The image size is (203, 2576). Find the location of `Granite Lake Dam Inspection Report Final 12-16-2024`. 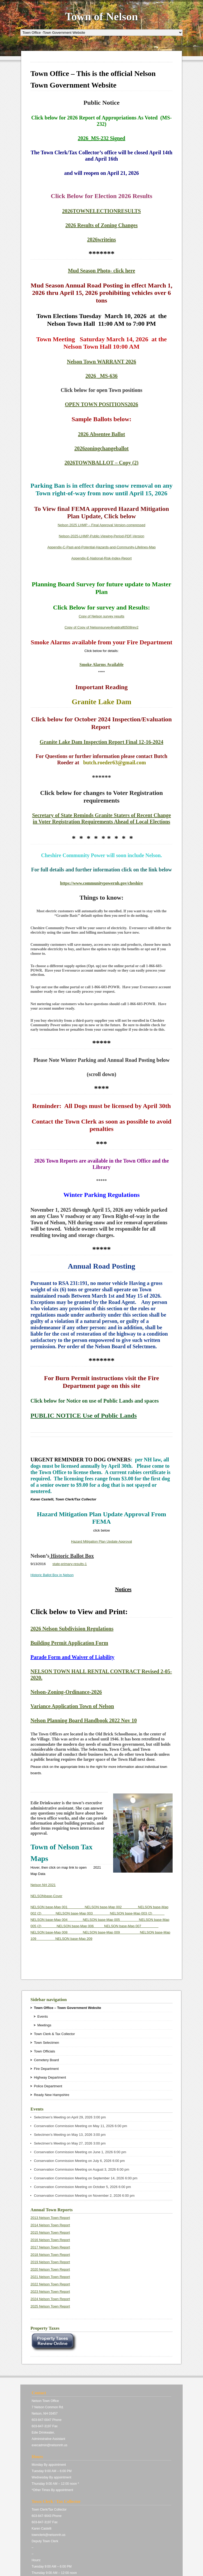

Granite Lake Dam Inspection Report Final 12-16-2024 is located at coordinates (101, 742).